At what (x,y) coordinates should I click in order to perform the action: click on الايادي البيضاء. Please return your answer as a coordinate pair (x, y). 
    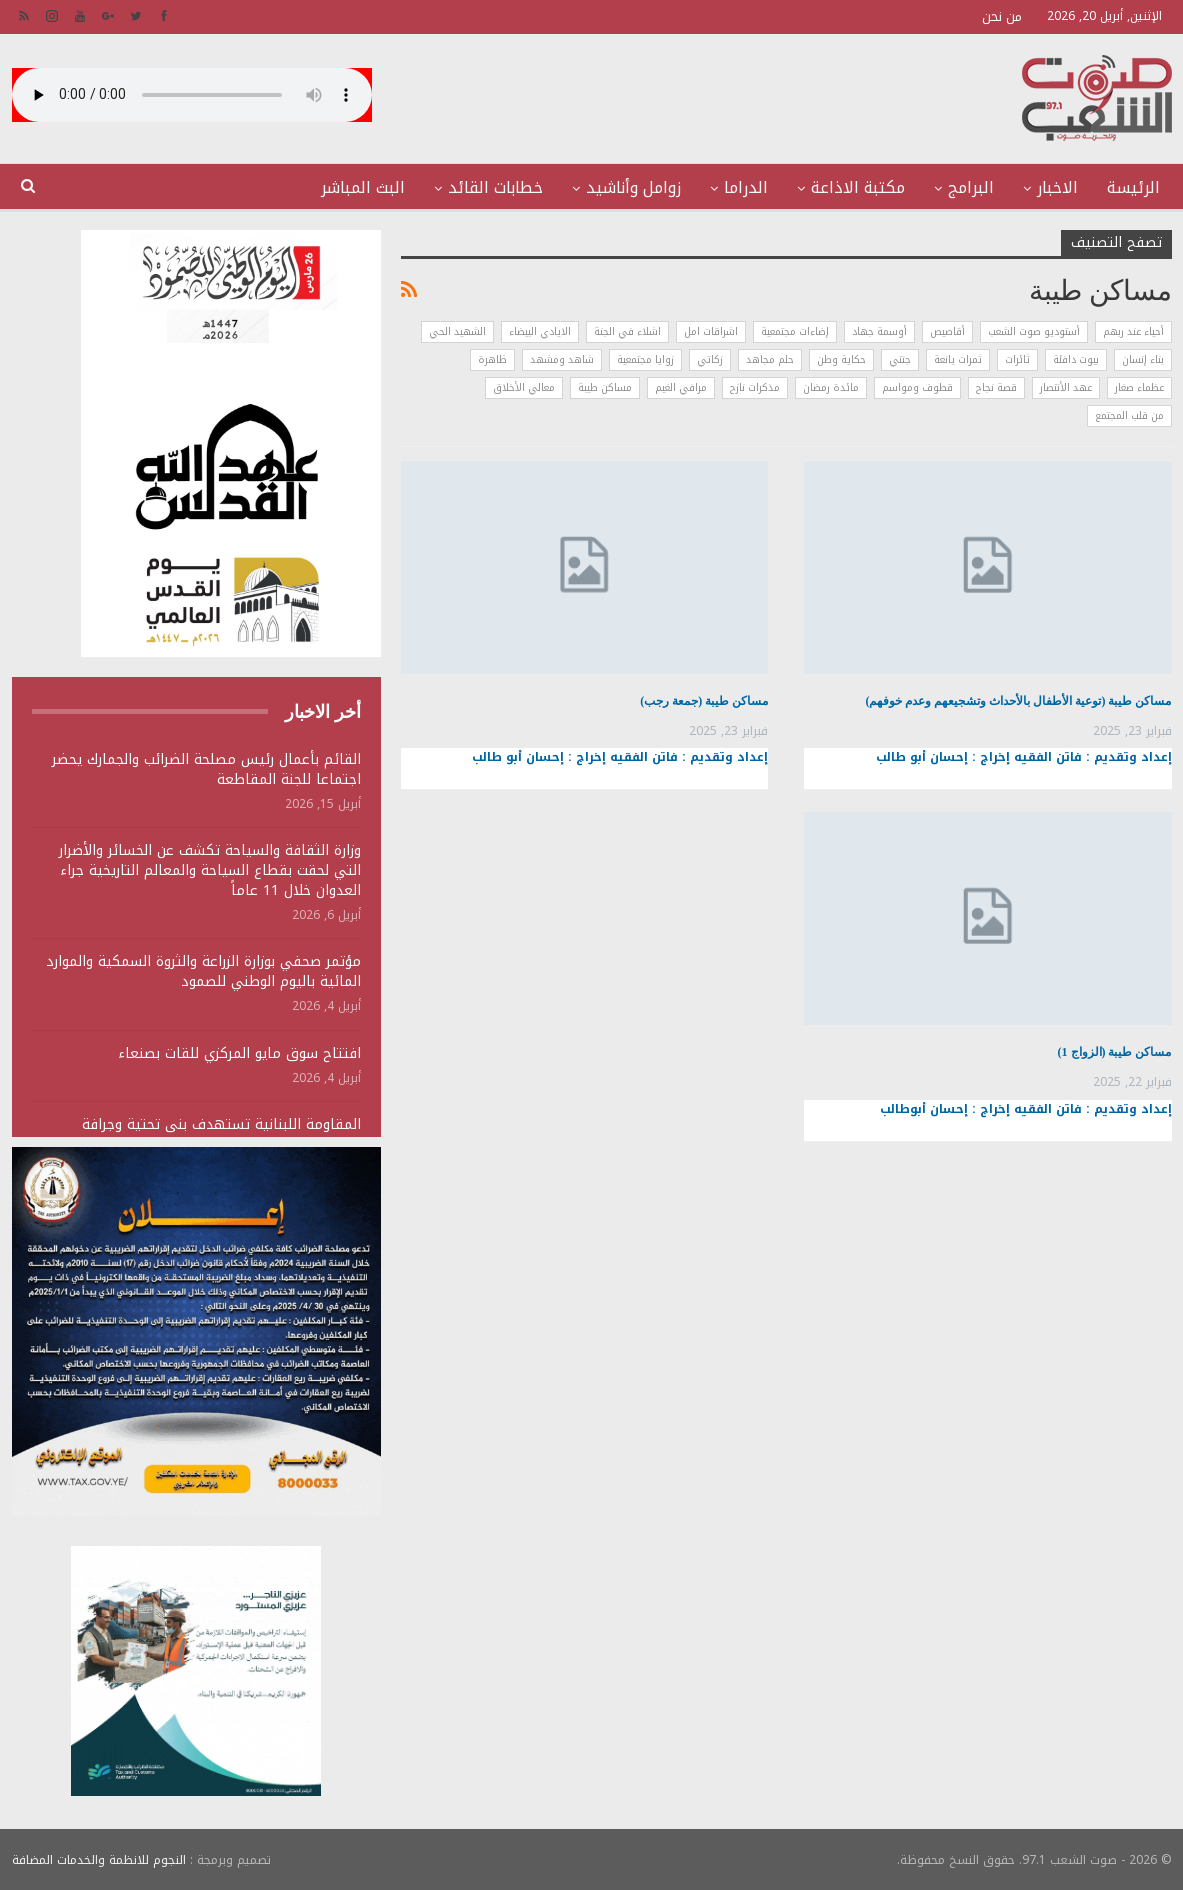
    Looking at the image, I should click on (540, 331).